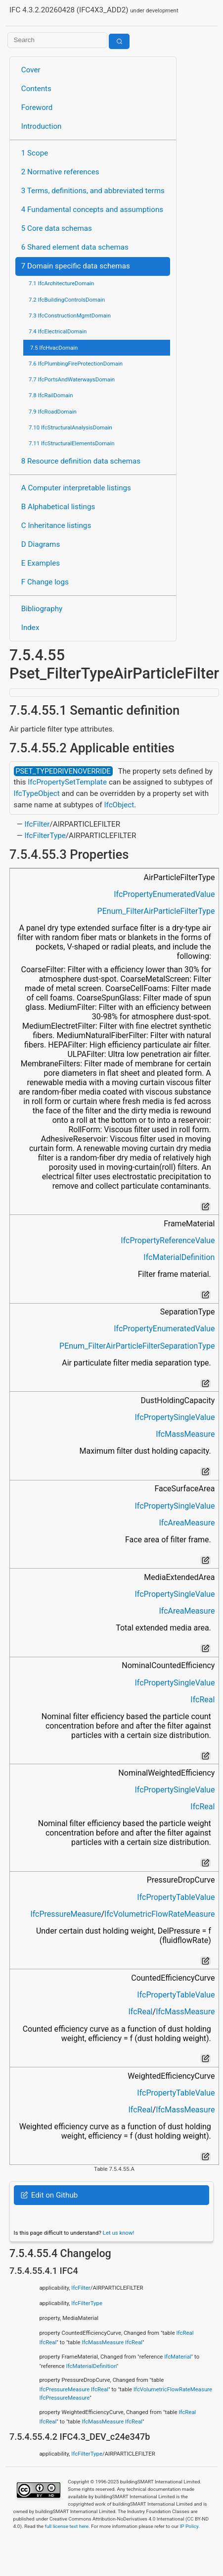 The width and height of the screenshot is (223, 2576). Describe the element at coordinates (75, 266) in the screenshot. I see `7 Domain specific data schemas` at that location.